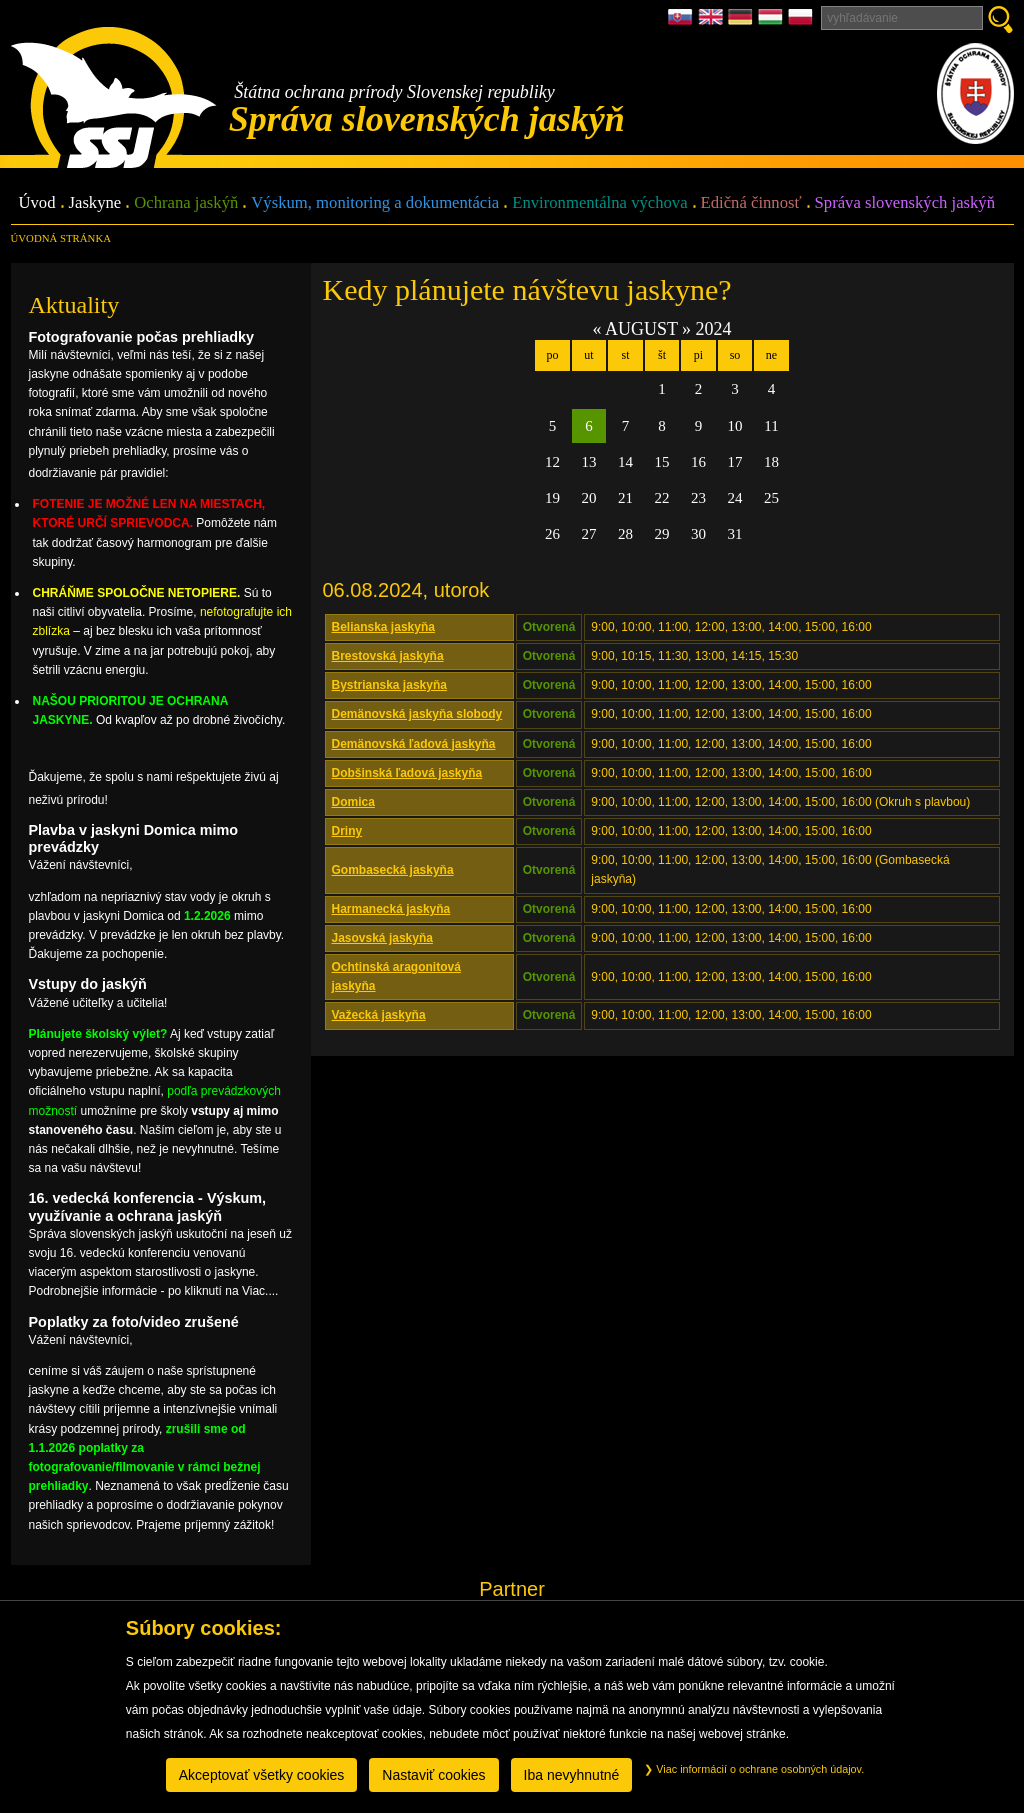 This screenshot has width=1024, height=1813. Describe the element at coordinates (389, 685) in the screenshot. I see `Bystrianska jaskyňa` at that location.